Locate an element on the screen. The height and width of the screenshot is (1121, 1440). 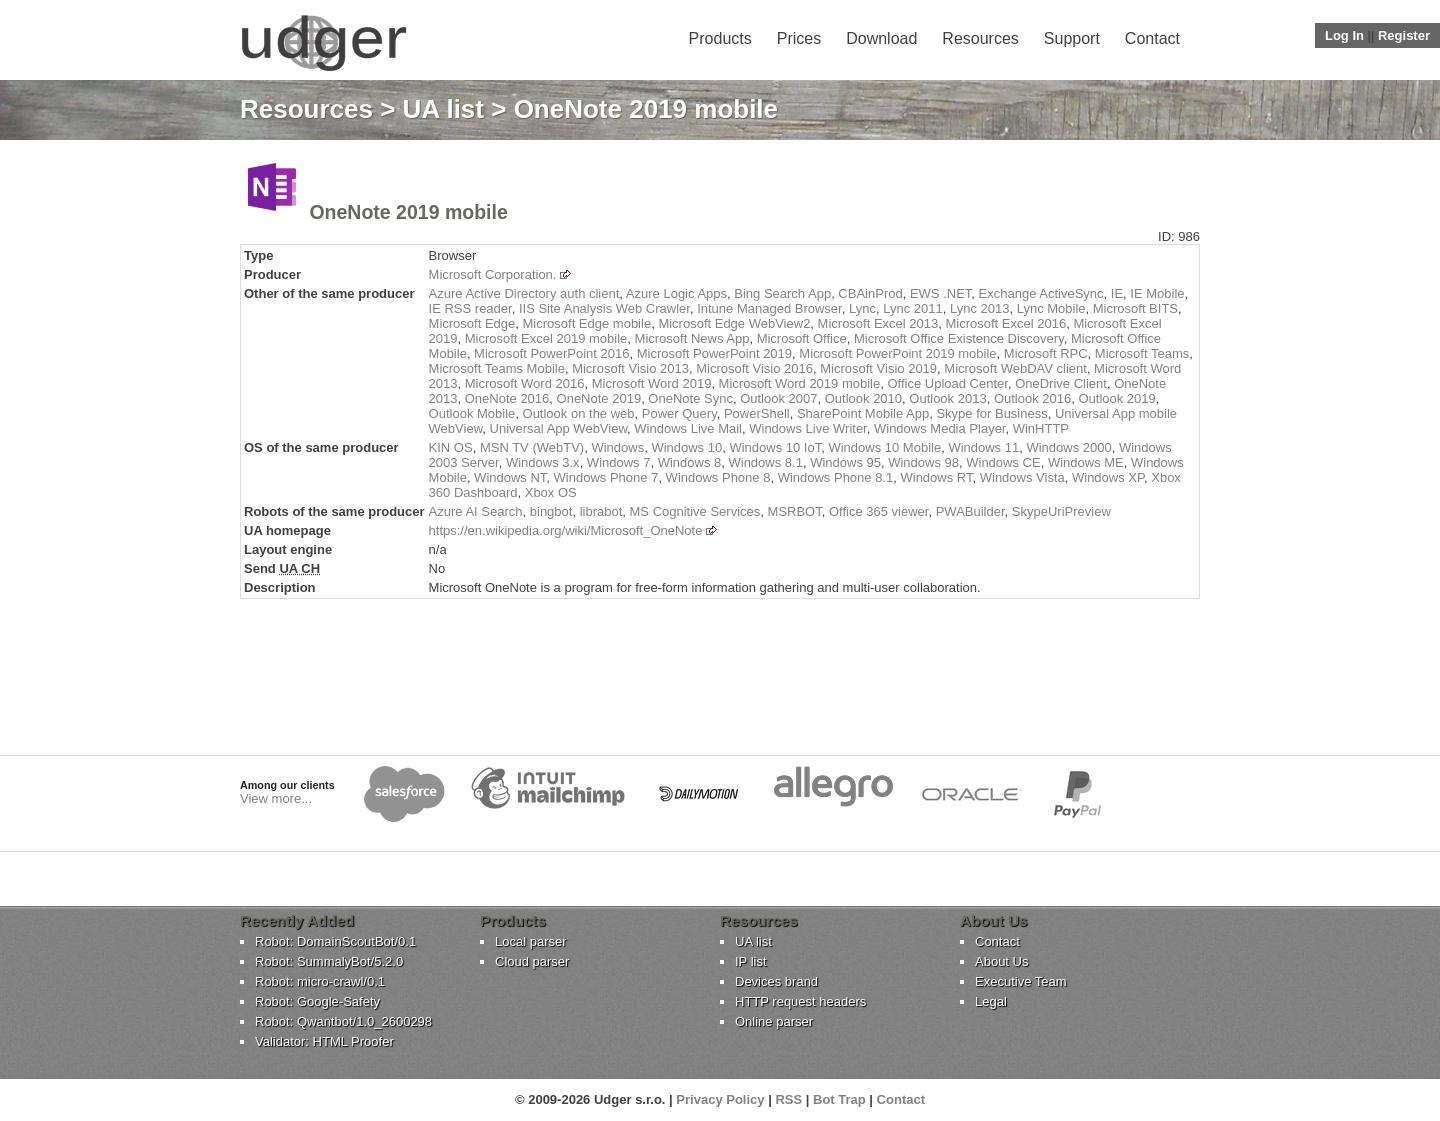
Azure Logic Apps is located at coordinates (676, 293).